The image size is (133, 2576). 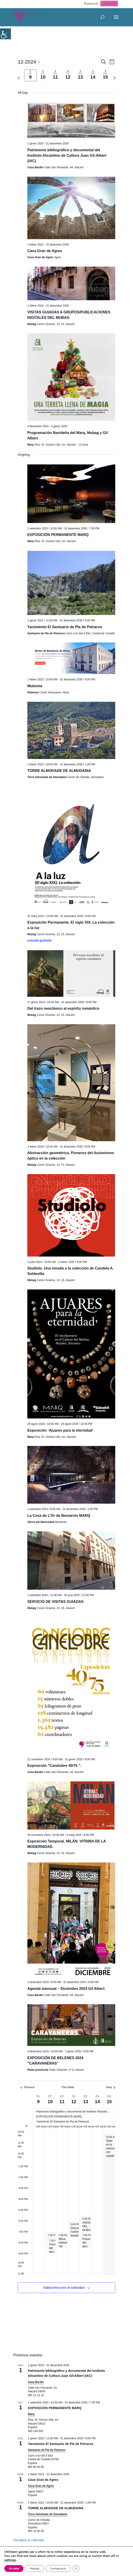 What do you see at coordinates (28, 2540) in the screenshot?
I see `Visualitza el calendari` at bounding box center [28, 2540].